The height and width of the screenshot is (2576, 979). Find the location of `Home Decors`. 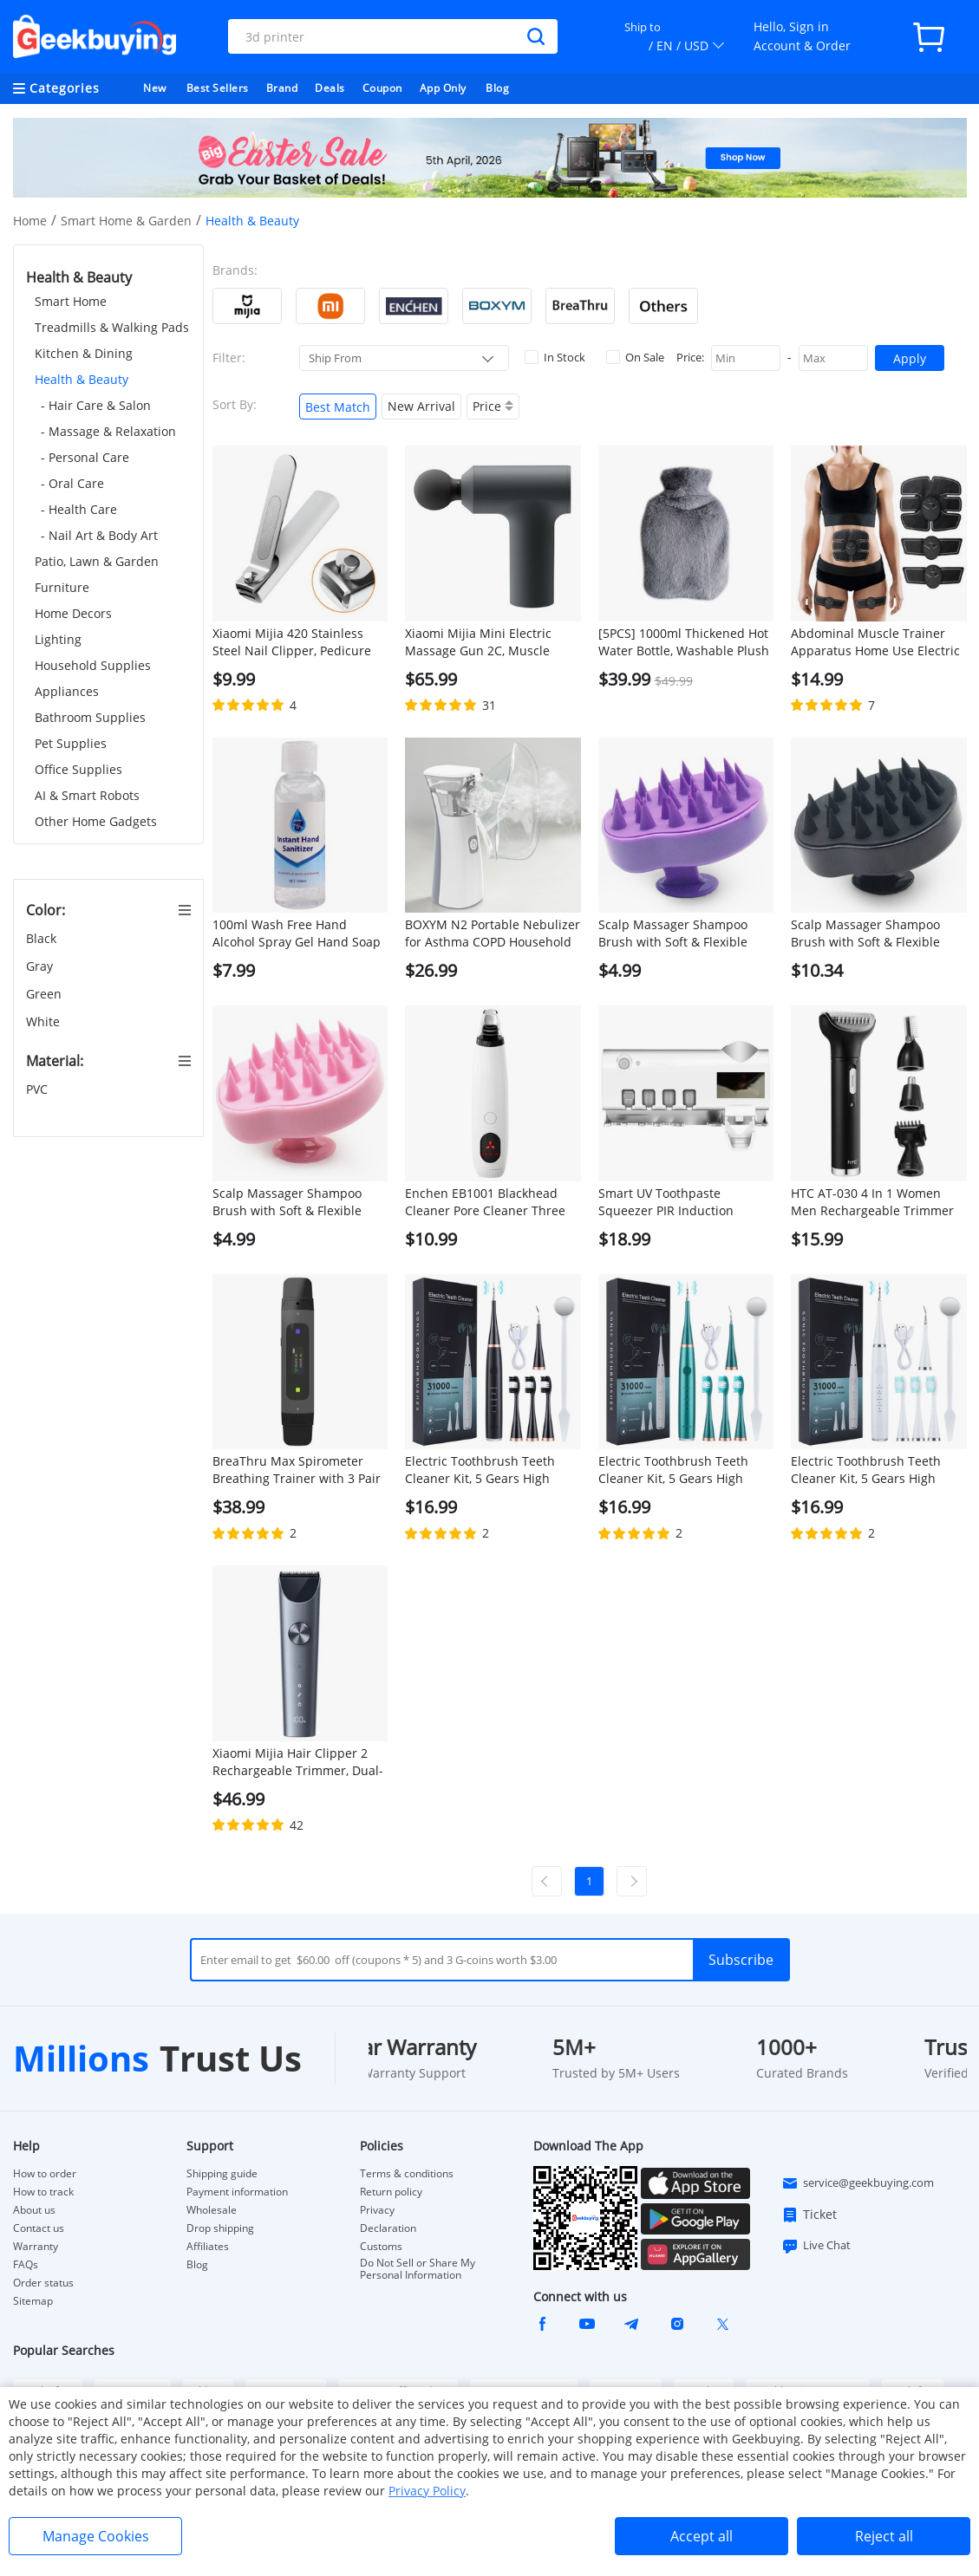

Home Decors is located at coordinates (73, 613).